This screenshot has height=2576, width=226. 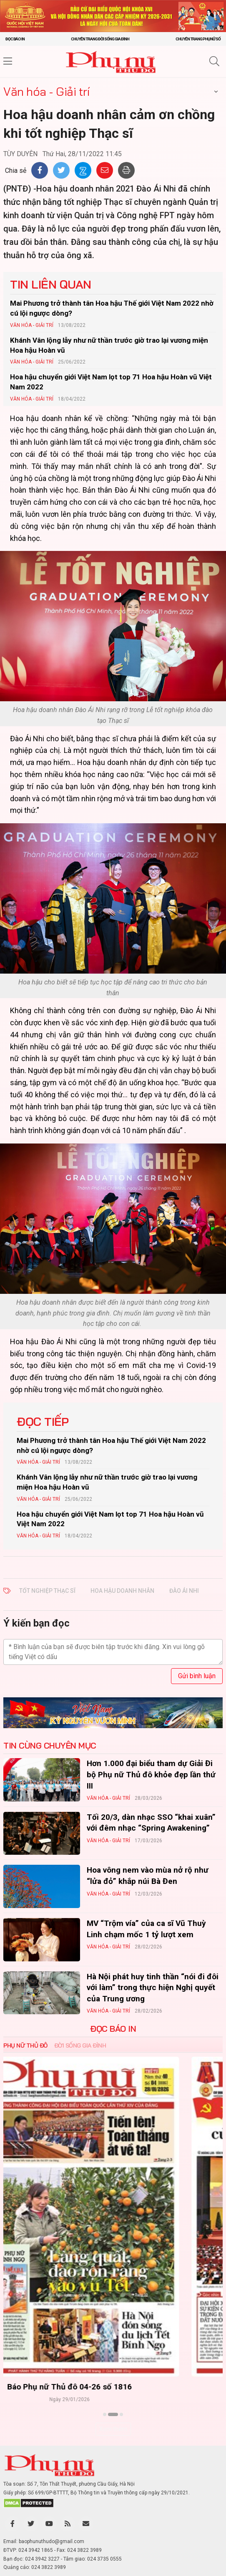 What do you see at coordinates (113, 2387) in the screenshot?
I see `Báo Phụ nữ Thủ đô 04-26 số 1816` at bounding box center [113, 2387].